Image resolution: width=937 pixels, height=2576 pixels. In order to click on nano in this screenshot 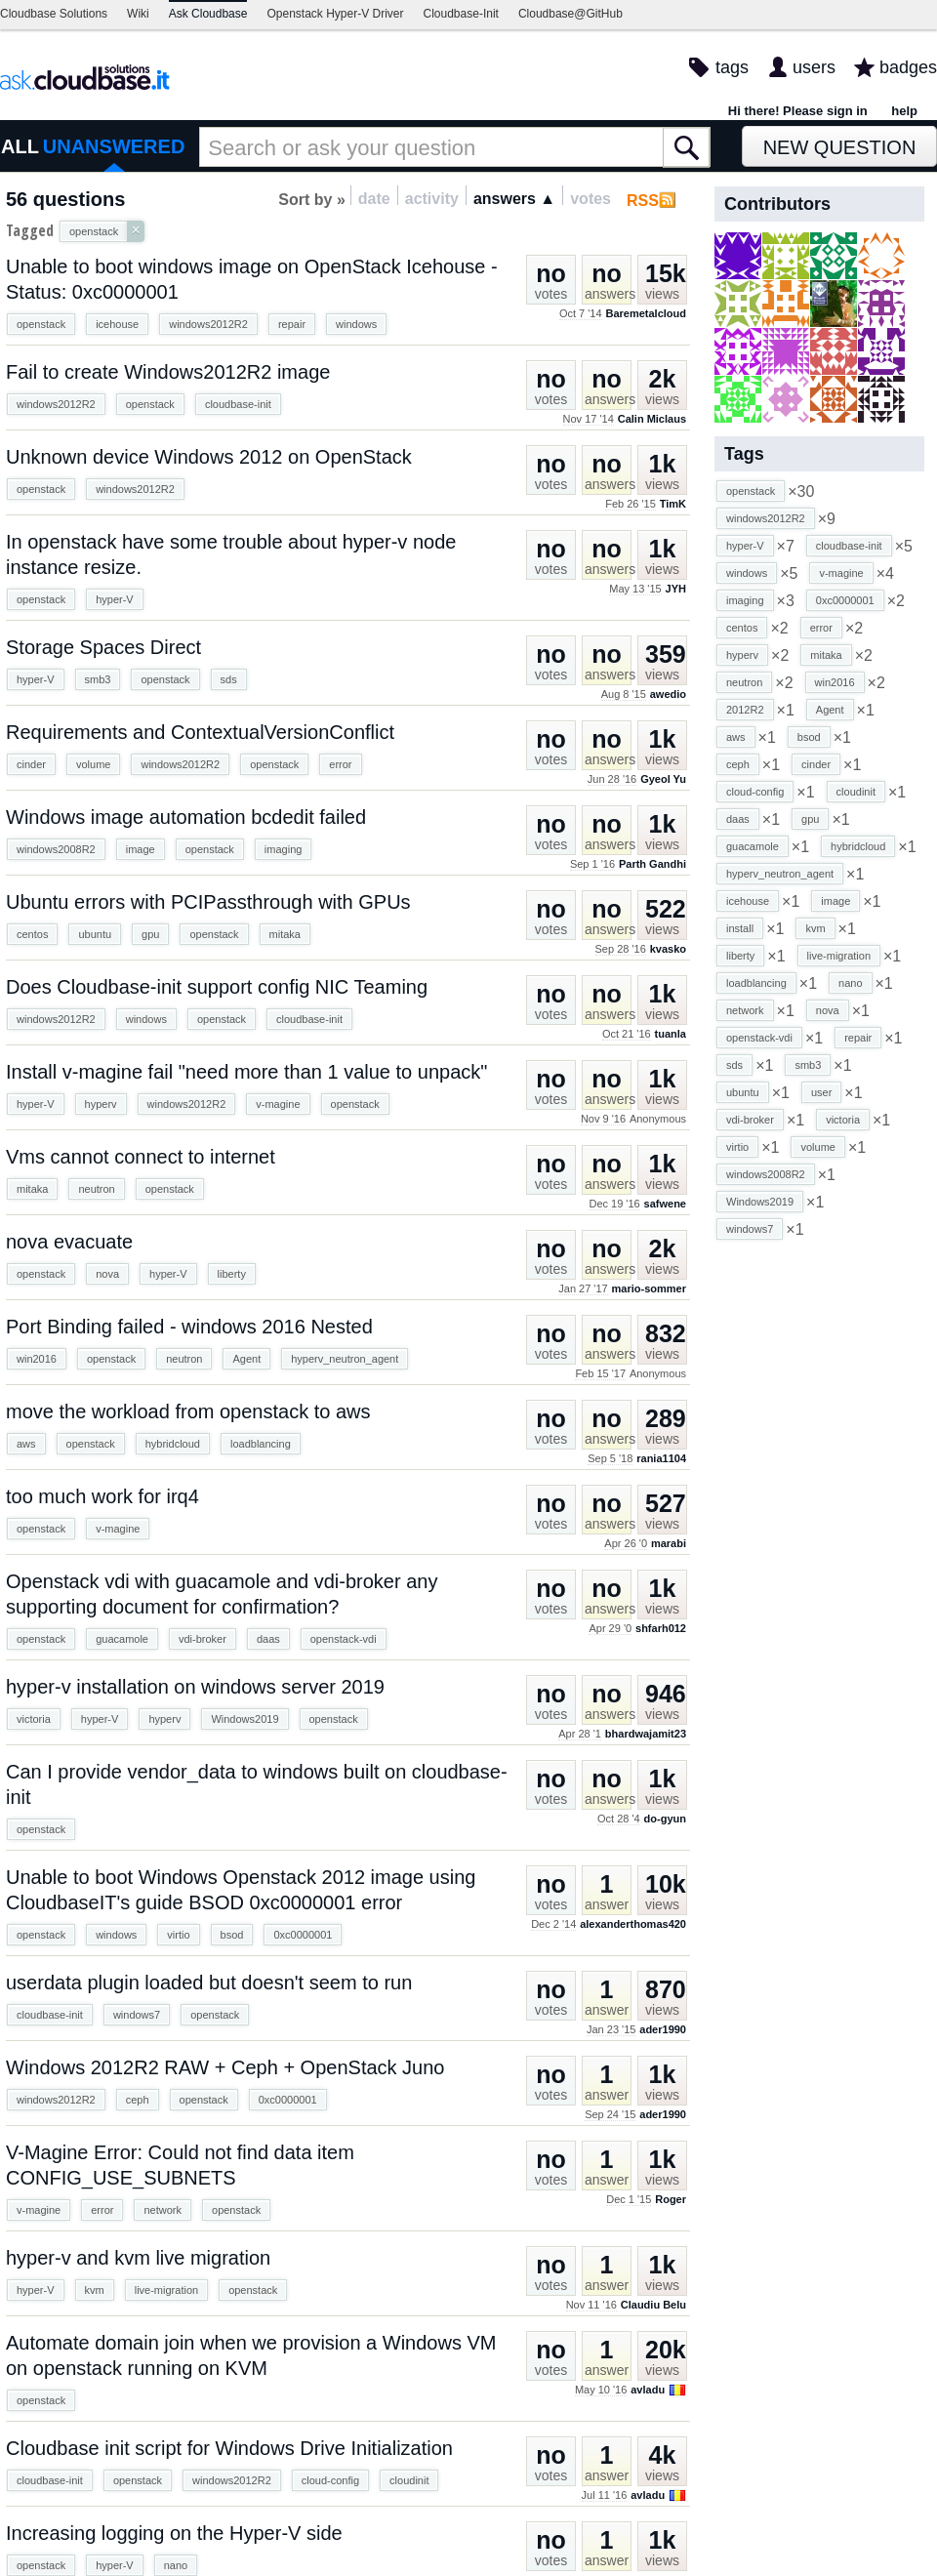, I will do `click(175, 2565)`.